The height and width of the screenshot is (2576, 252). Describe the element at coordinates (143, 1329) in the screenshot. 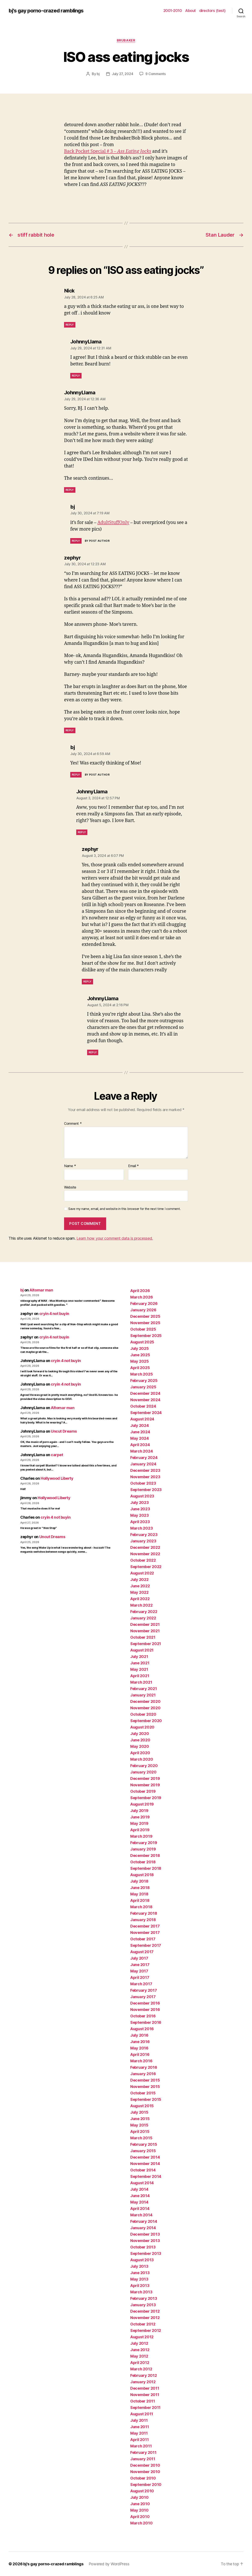

I see `October 2025` at that location.